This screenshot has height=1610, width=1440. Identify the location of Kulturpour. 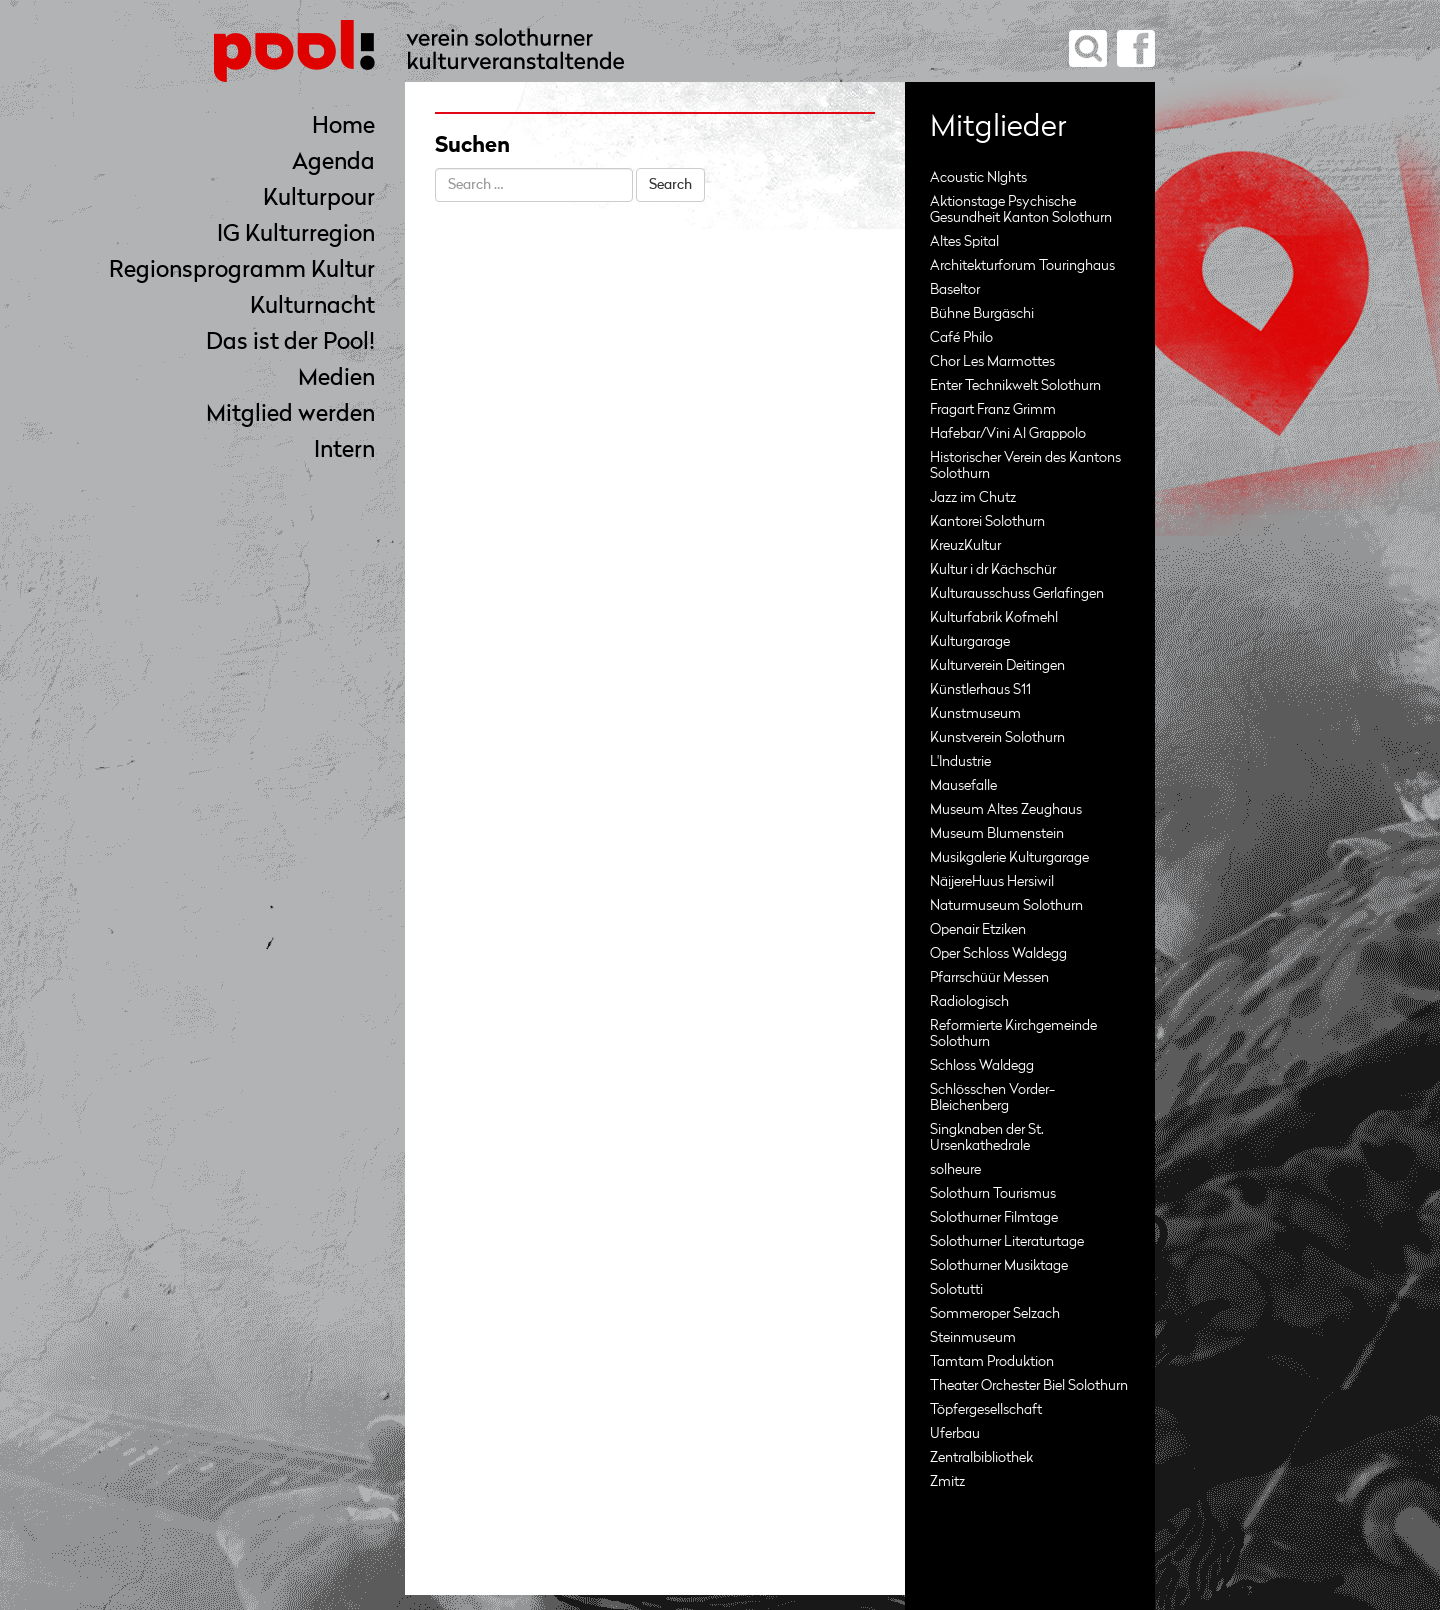
(319, 199).